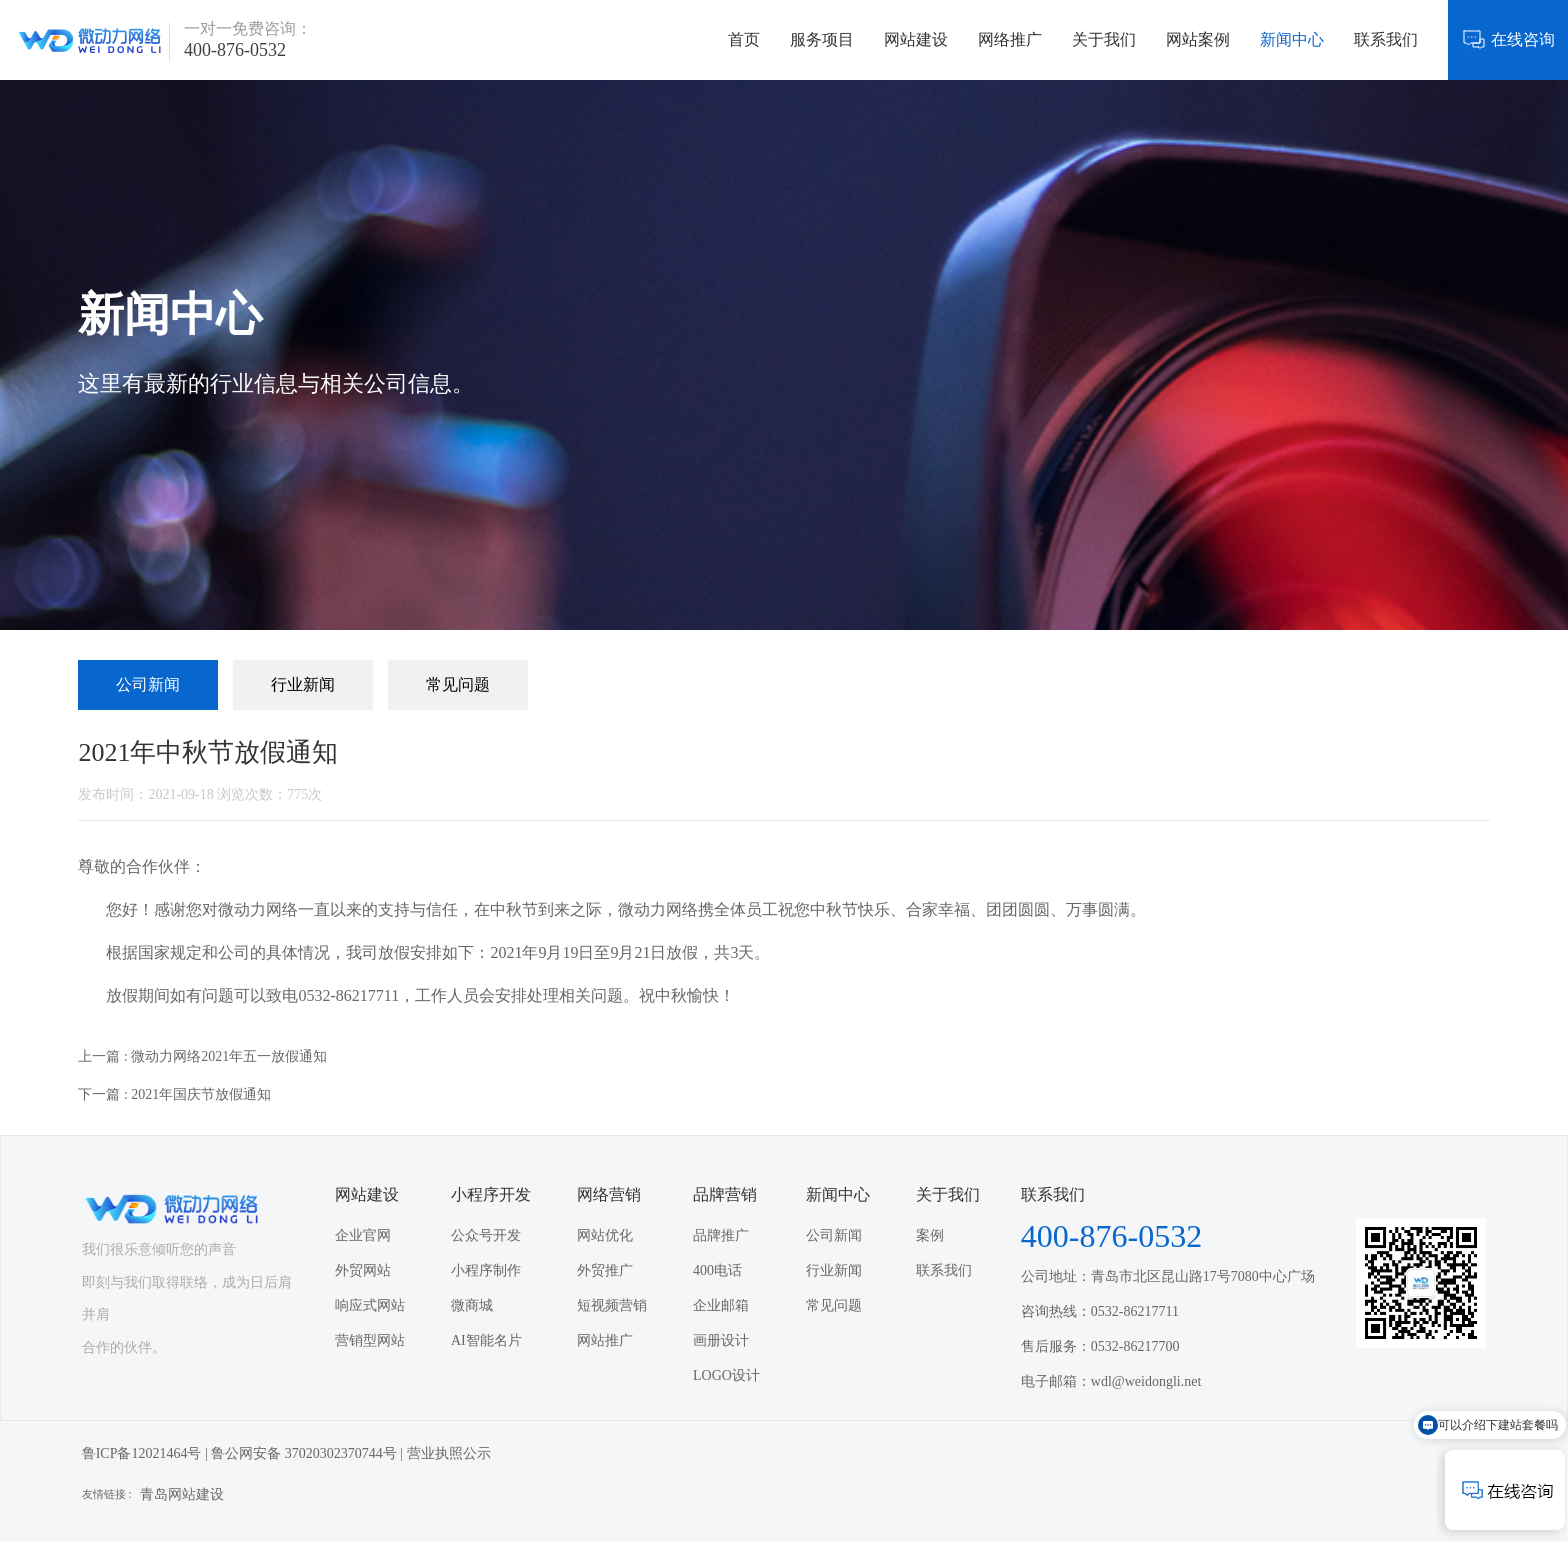 This screenshot has height=1542, width=1568. I want to click on 营业执照公示, so click(449, 1453).